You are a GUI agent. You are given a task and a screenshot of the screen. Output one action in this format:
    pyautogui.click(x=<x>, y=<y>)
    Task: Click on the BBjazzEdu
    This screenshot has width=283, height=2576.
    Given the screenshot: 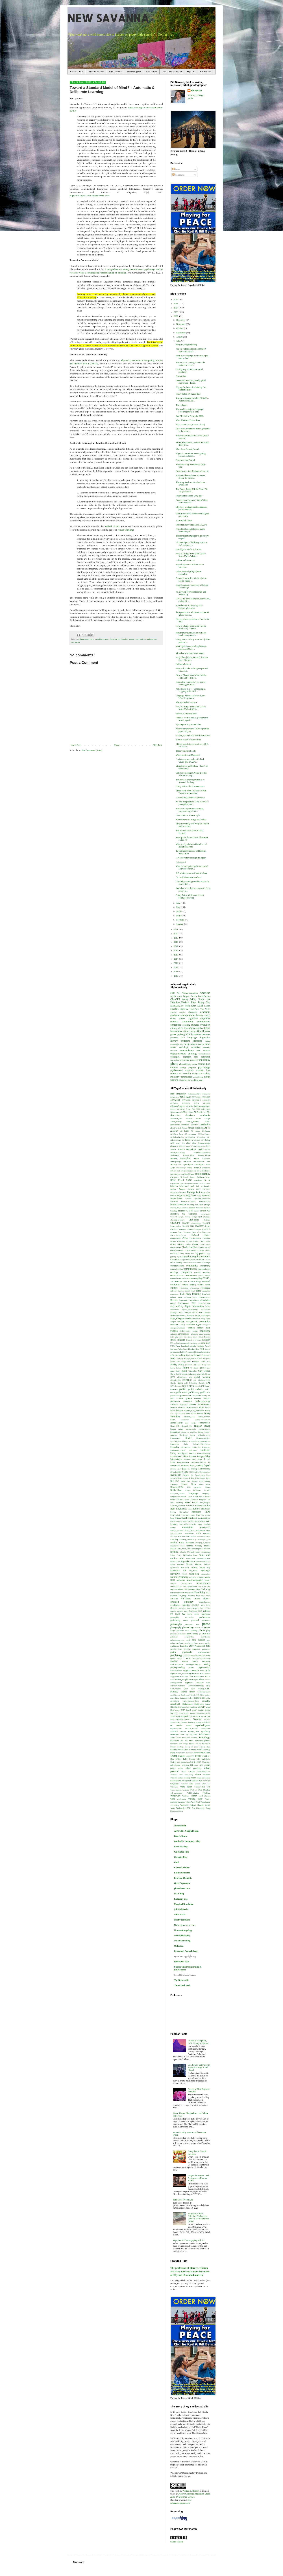 What is the action you would take?
    pyautogui.click(x=193, y=1183)
    